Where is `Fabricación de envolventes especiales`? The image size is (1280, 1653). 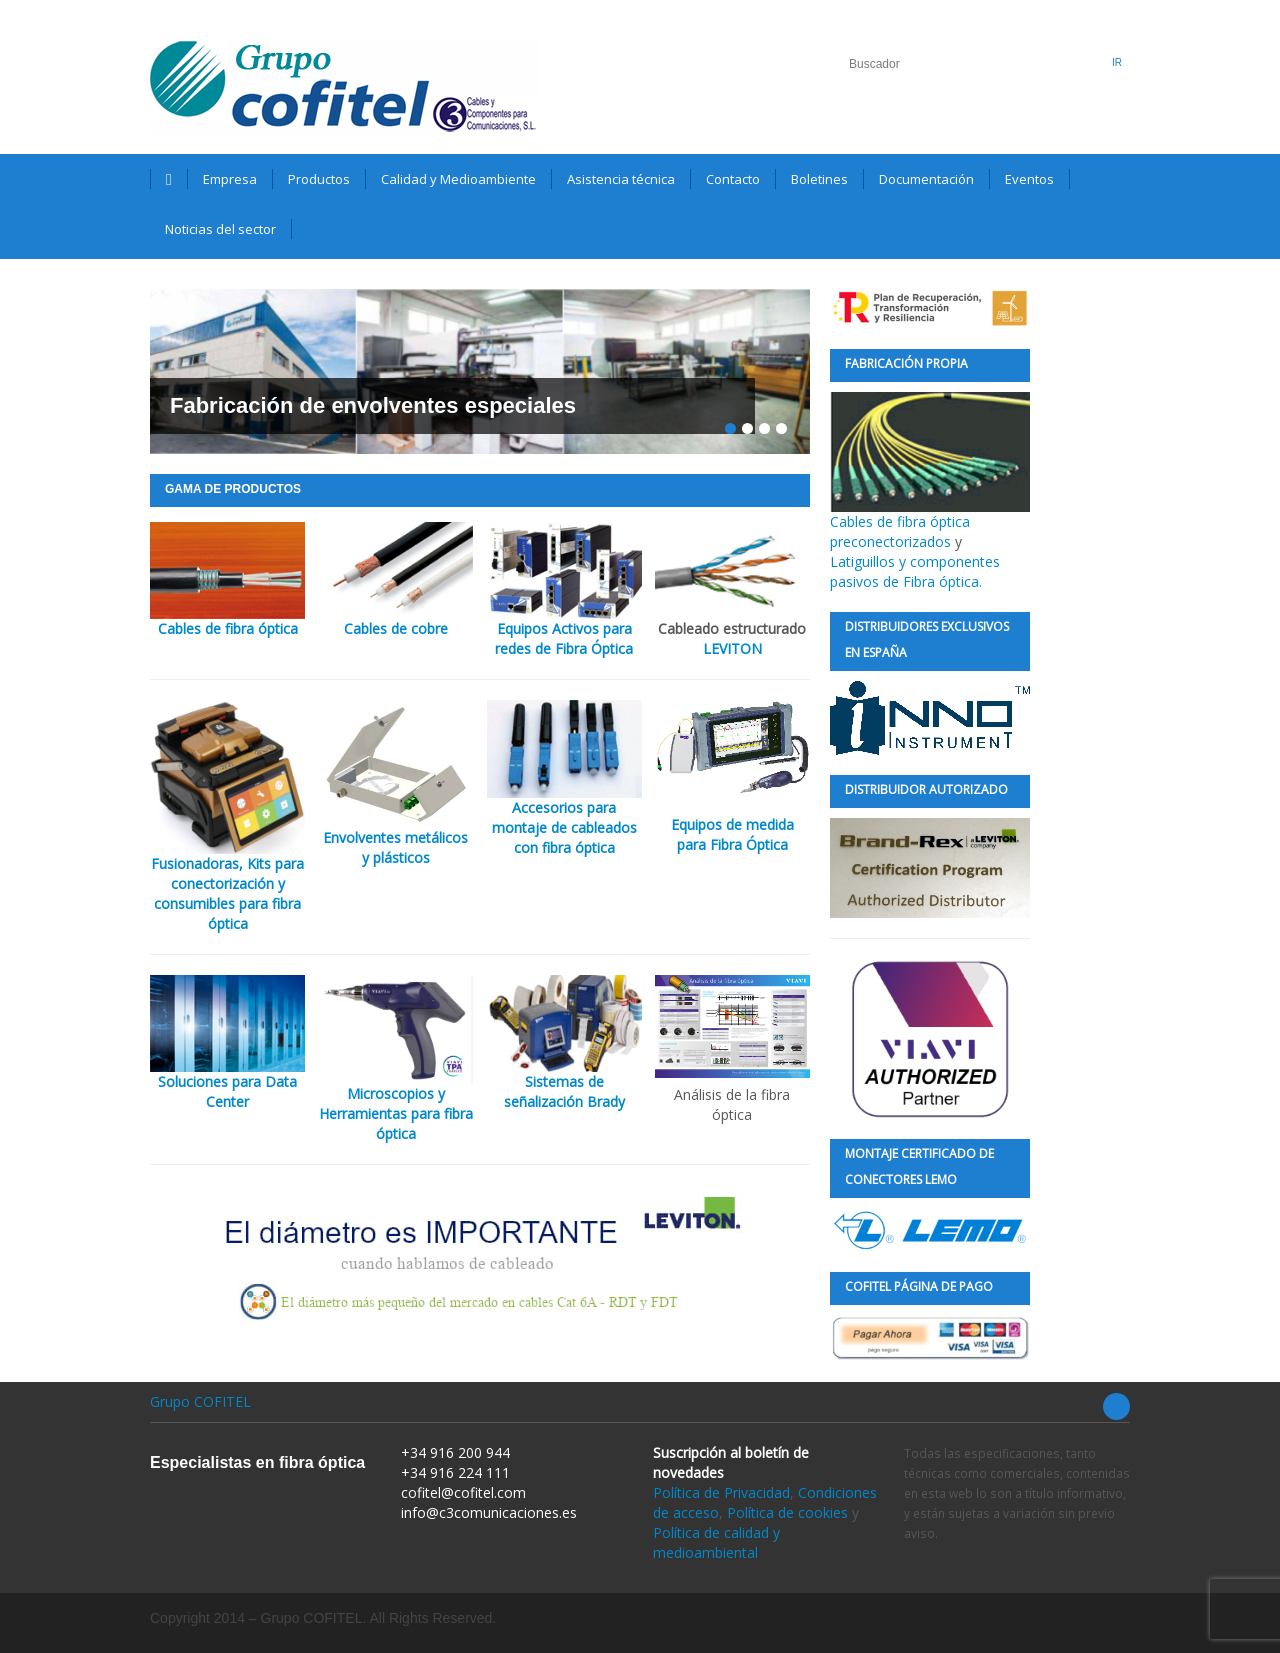
Fabricación de envolventes especiales is located at coordinates (373, 405).